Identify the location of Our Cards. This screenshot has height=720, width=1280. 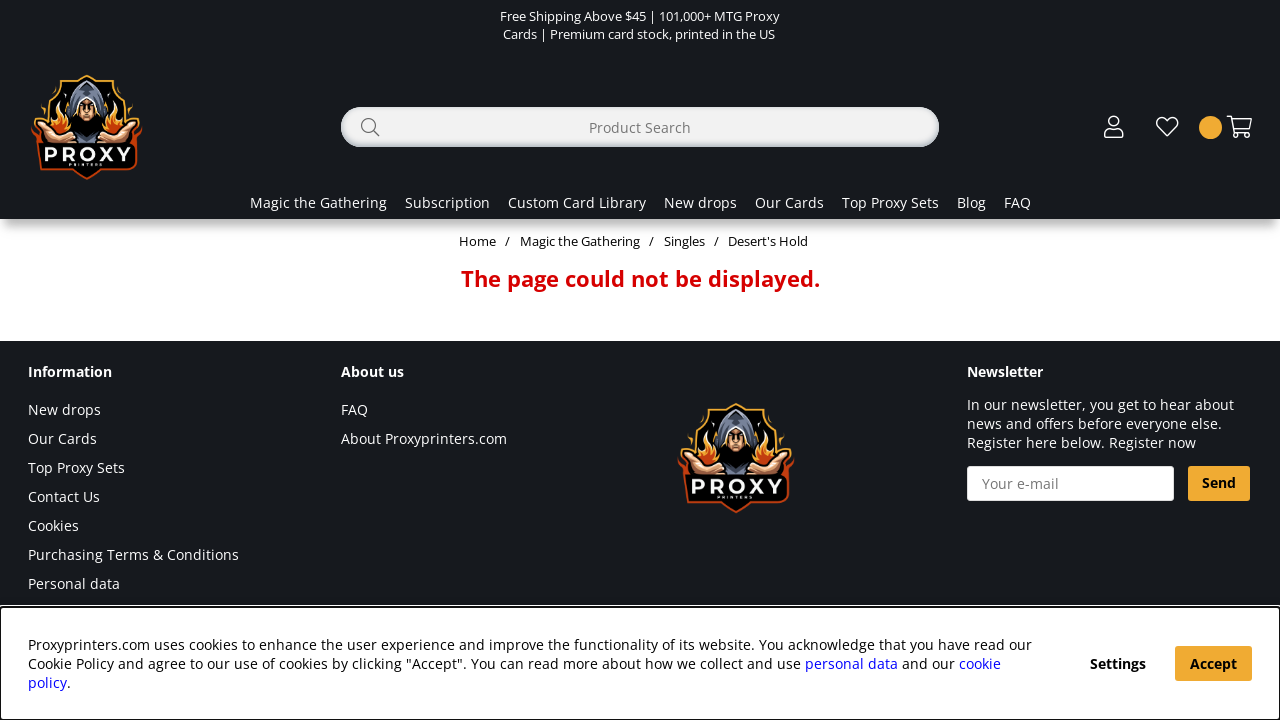
(789, 202).